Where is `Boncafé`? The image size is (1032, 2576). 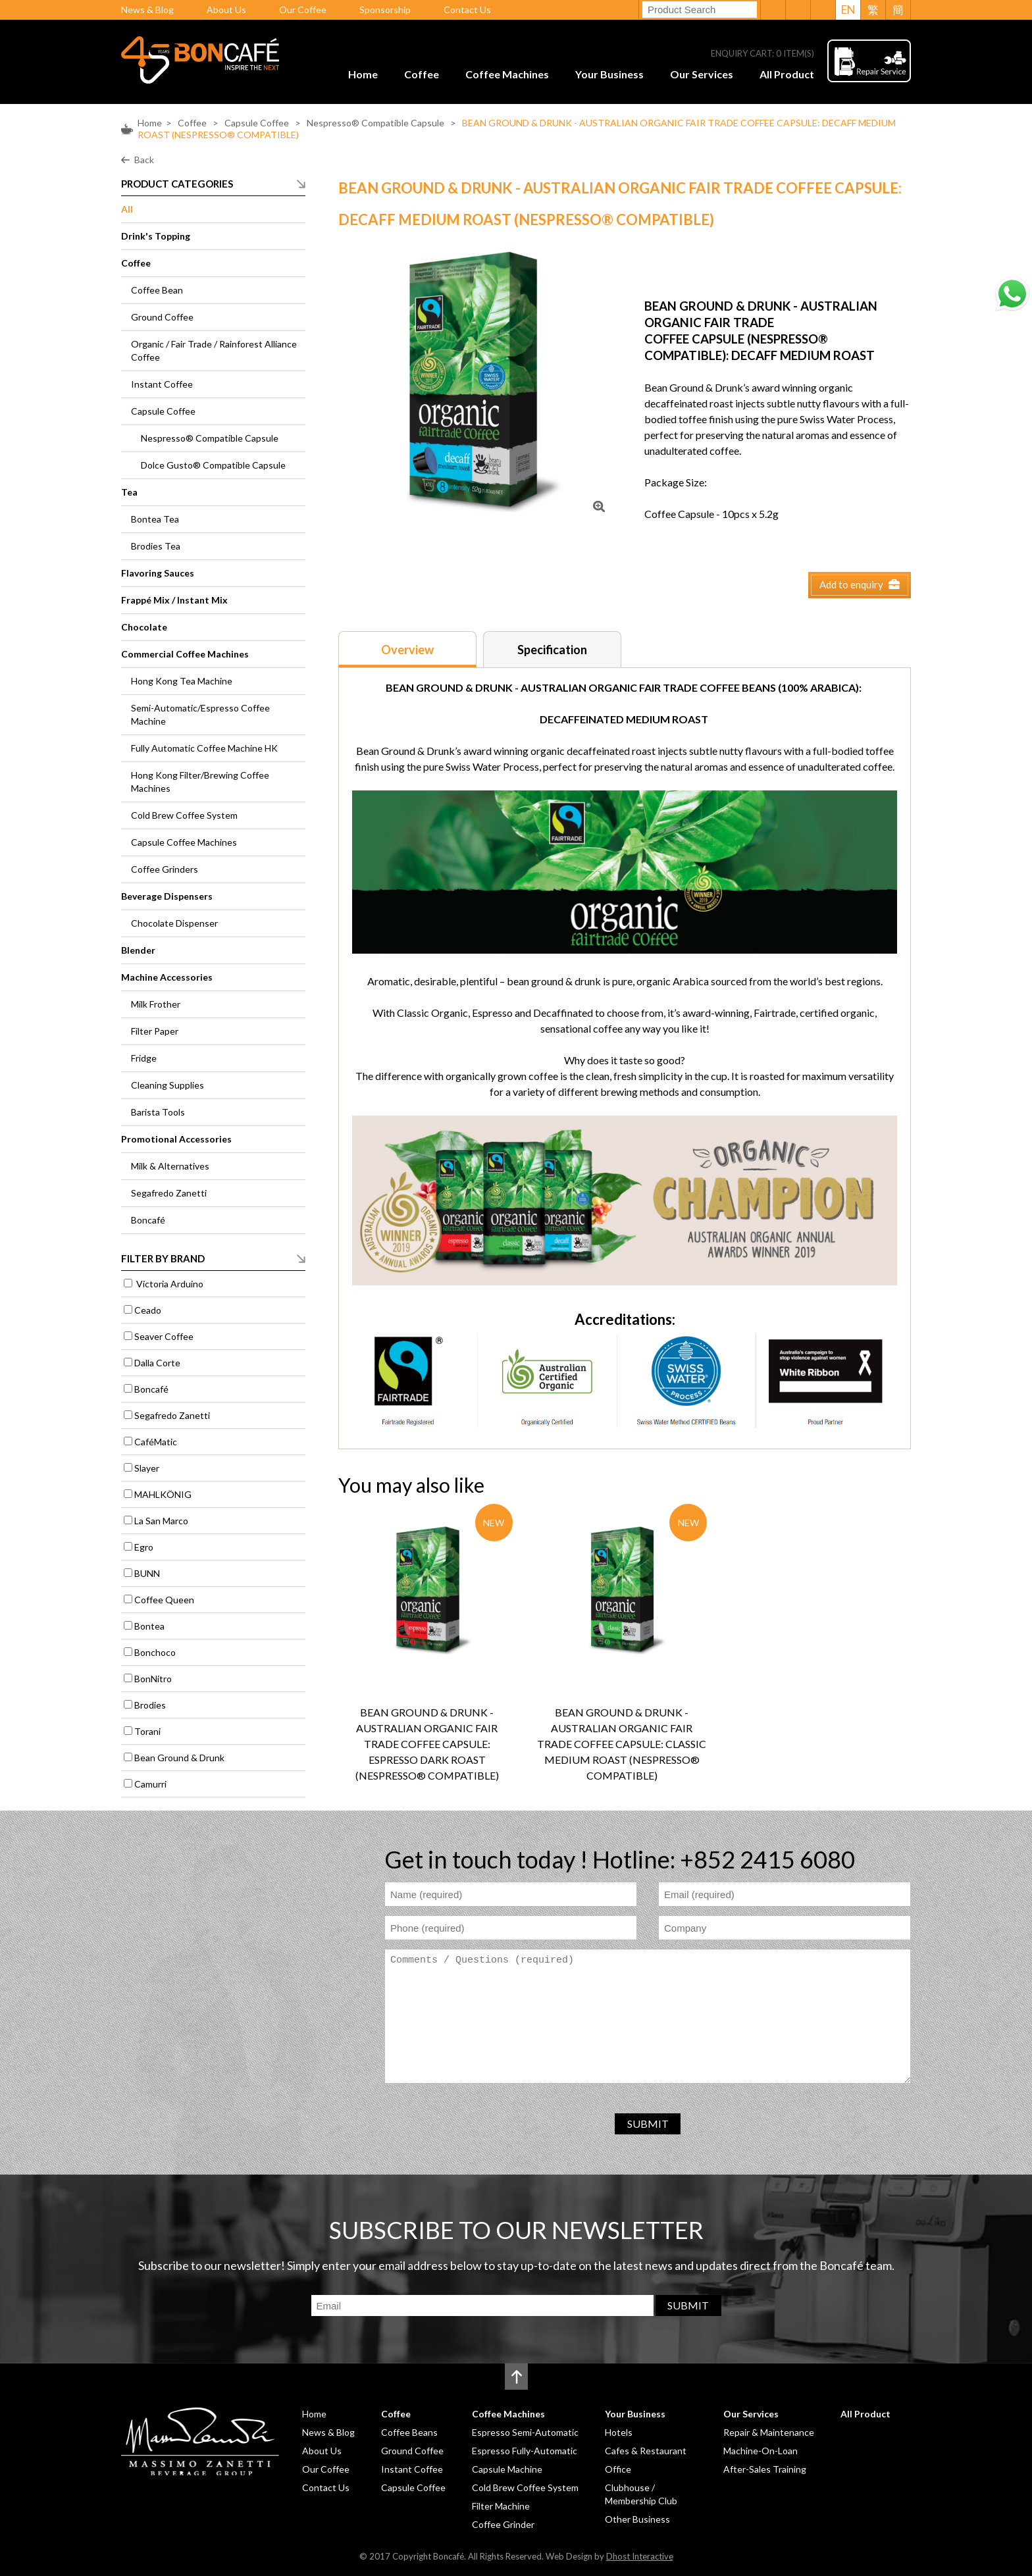
Boncafé is located at coordinates (148, 1219).